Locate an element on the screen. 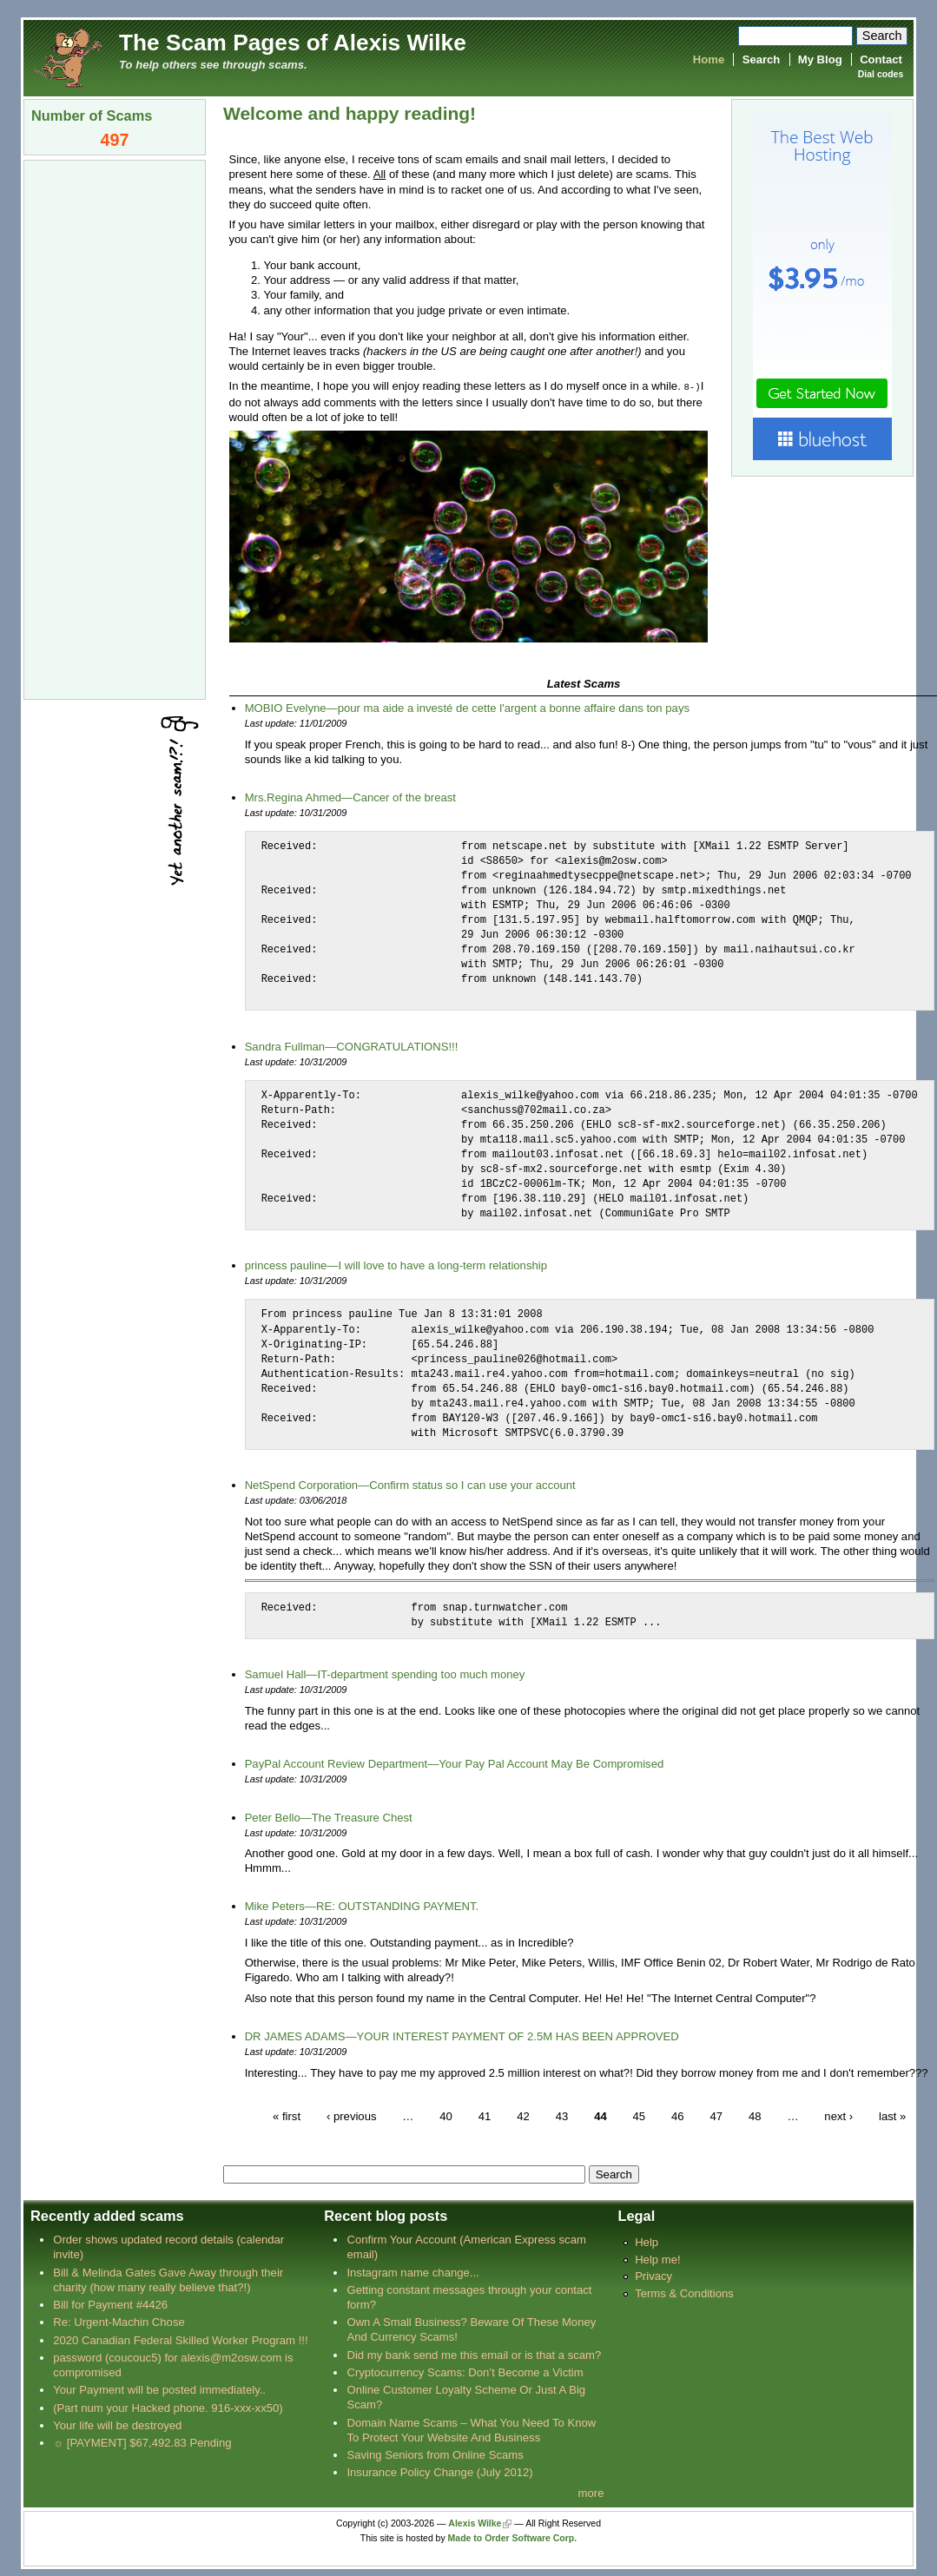  Cryptocurrency Scams: Don’t Become a Victim is located at coordinates (464, 2371).